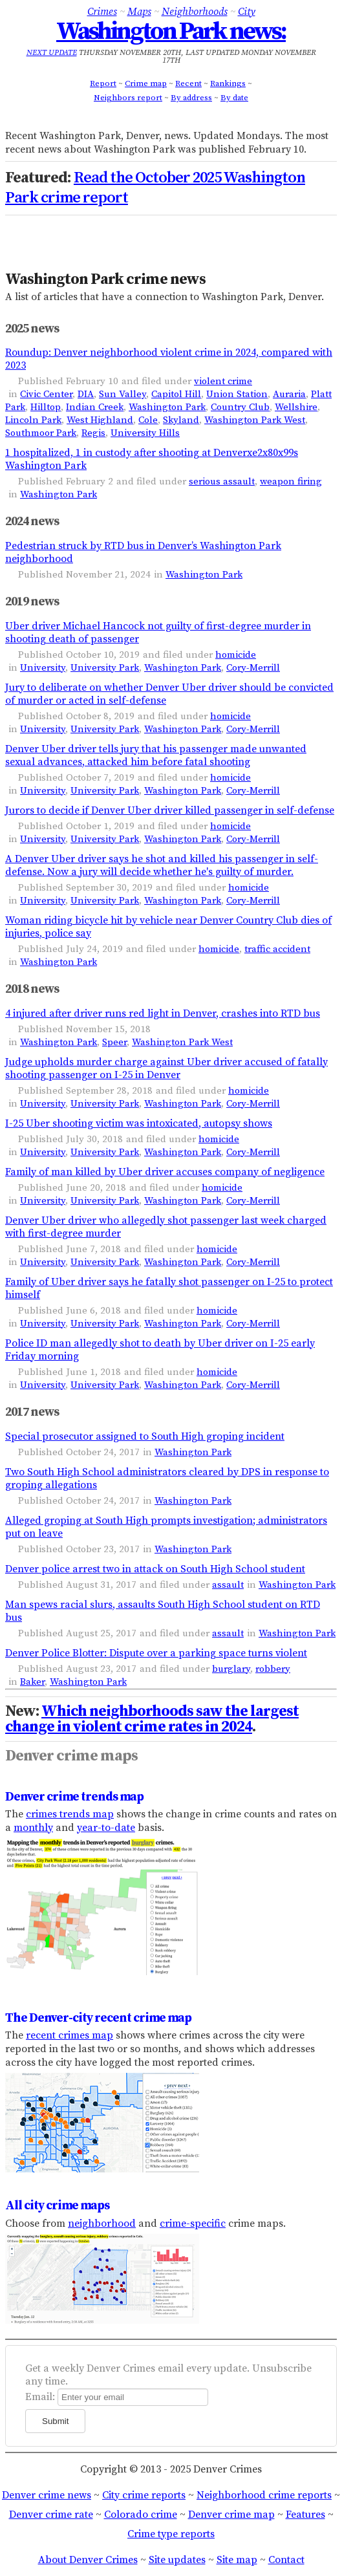 The image size is (342, 2576). Describe the element at coordinates (100, 420) in the screenshot. I see `West Highland` at that location.